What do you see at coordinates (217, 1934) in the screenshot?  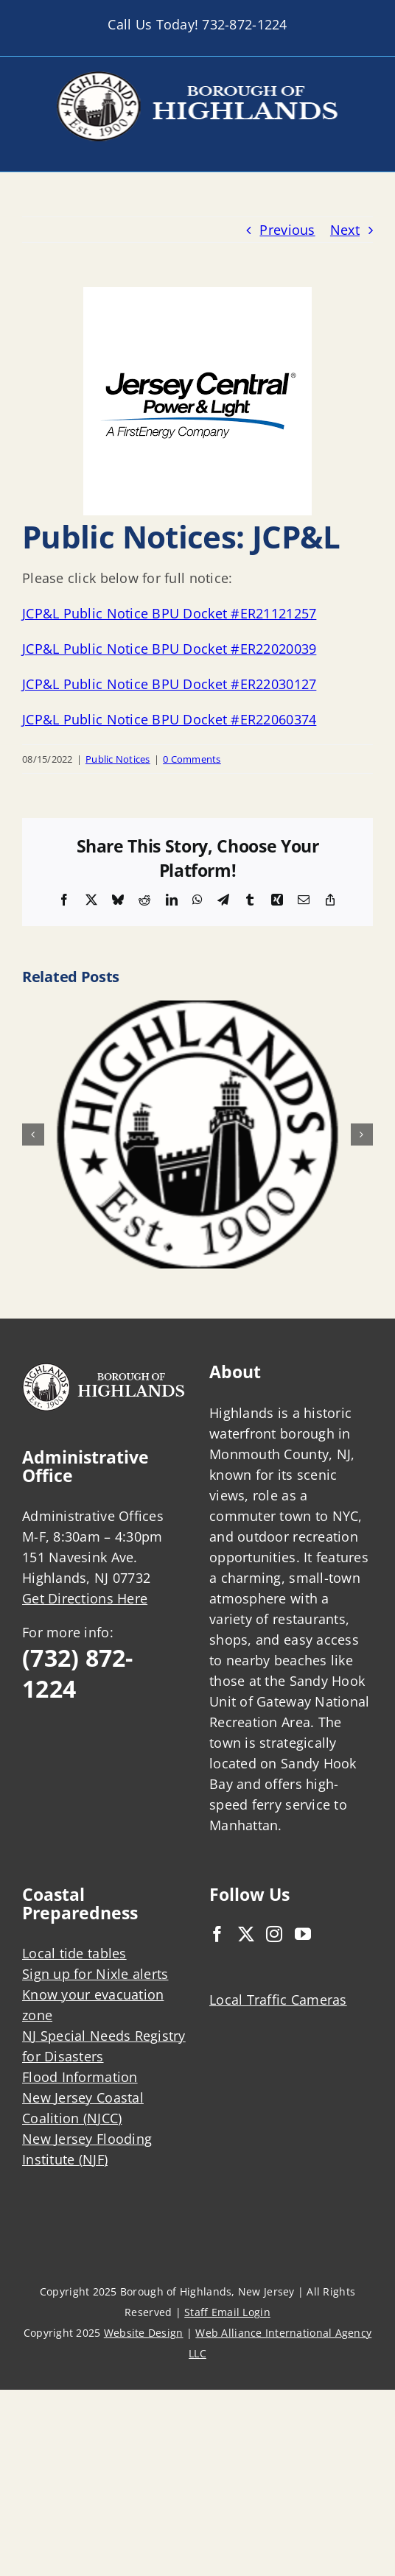 I see `[Facebook]` at bounding box center [217, 1934].